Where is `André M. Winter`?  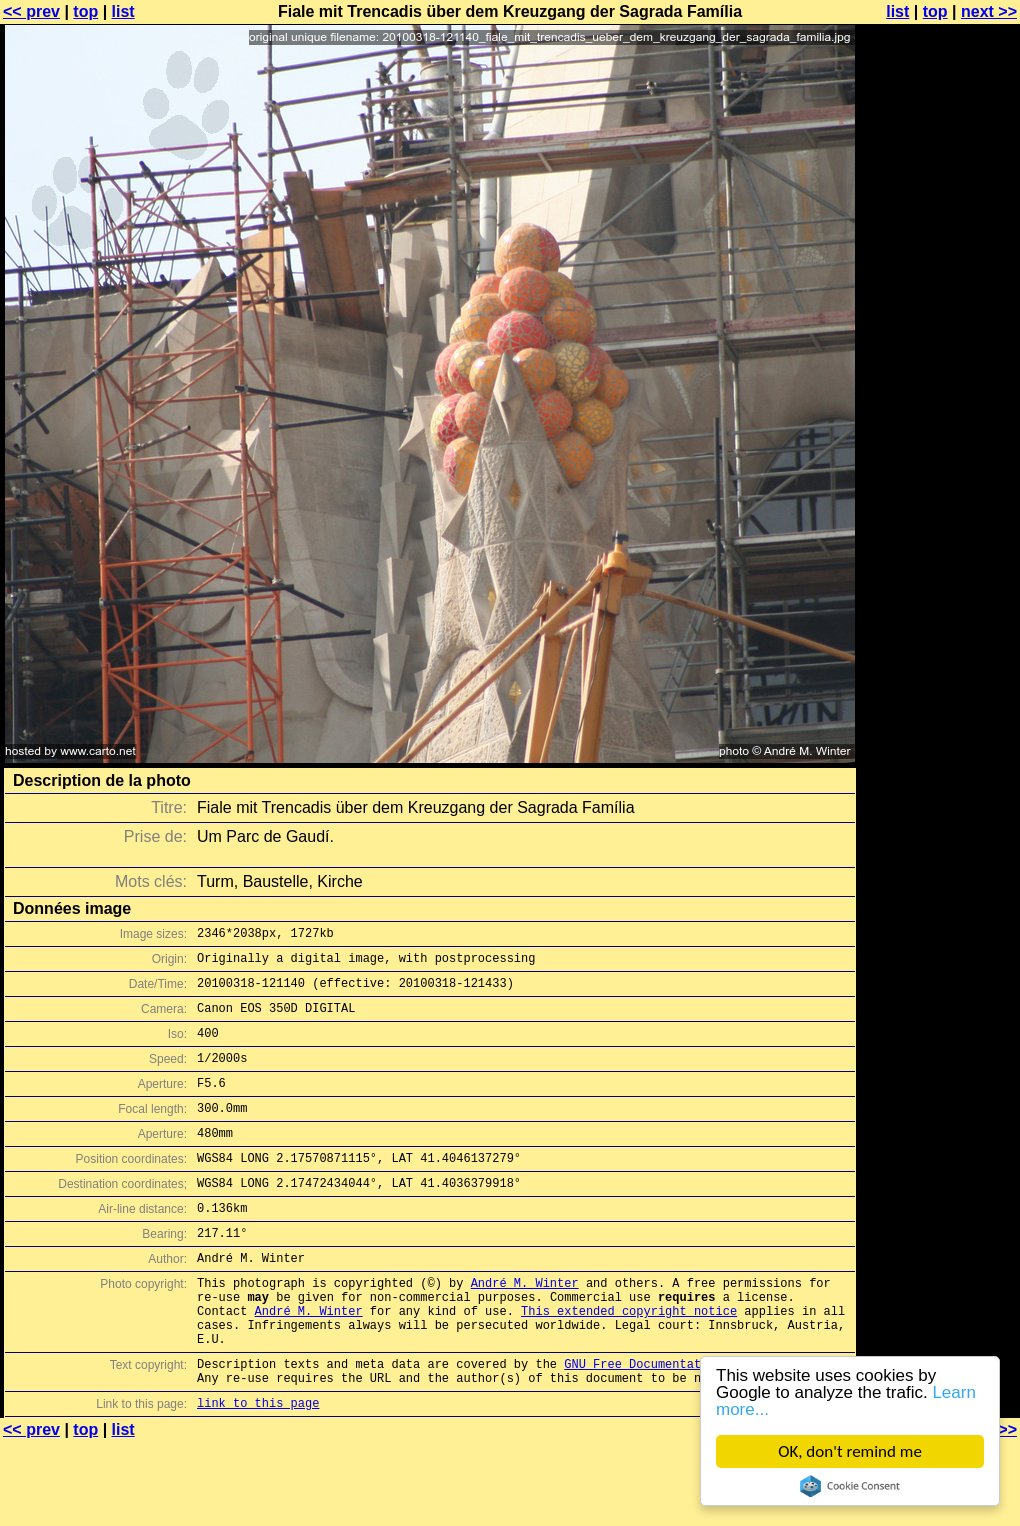
André M. Winter is located at coordinates (525, 1327).